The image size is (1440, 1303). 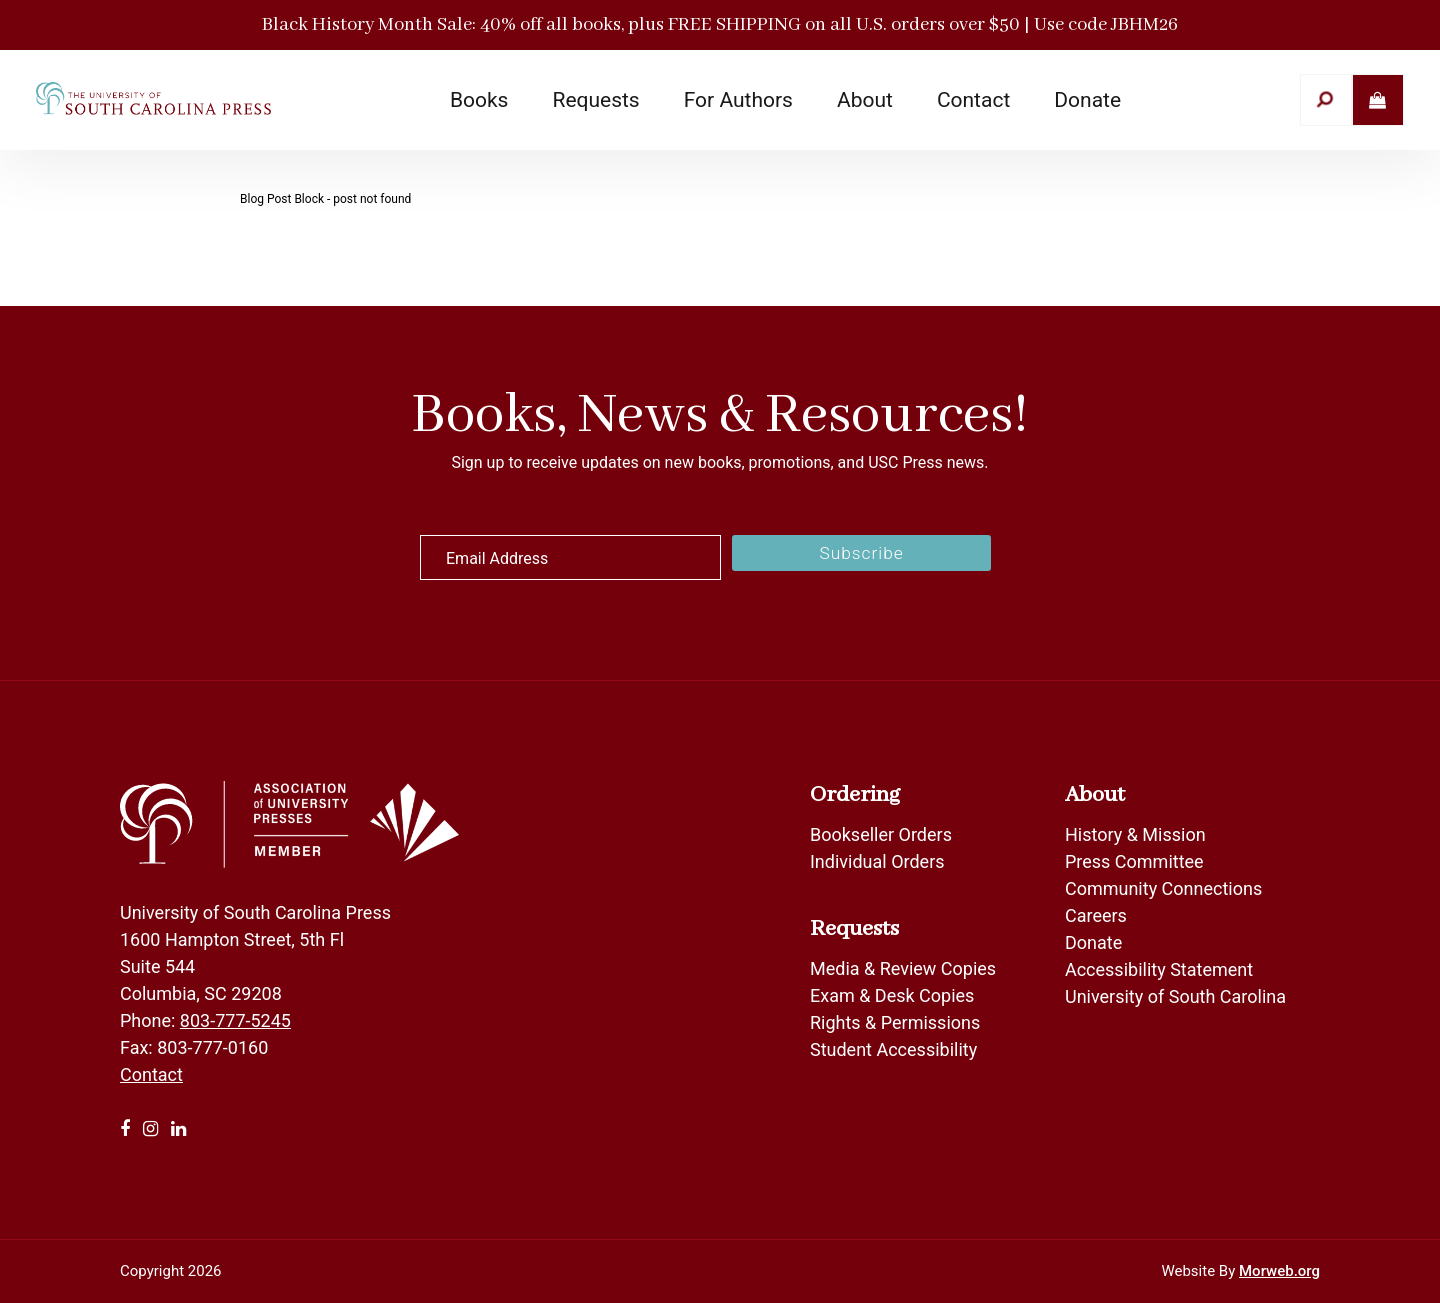 I want to click on History & Mission, so click(x=1135, y=834).